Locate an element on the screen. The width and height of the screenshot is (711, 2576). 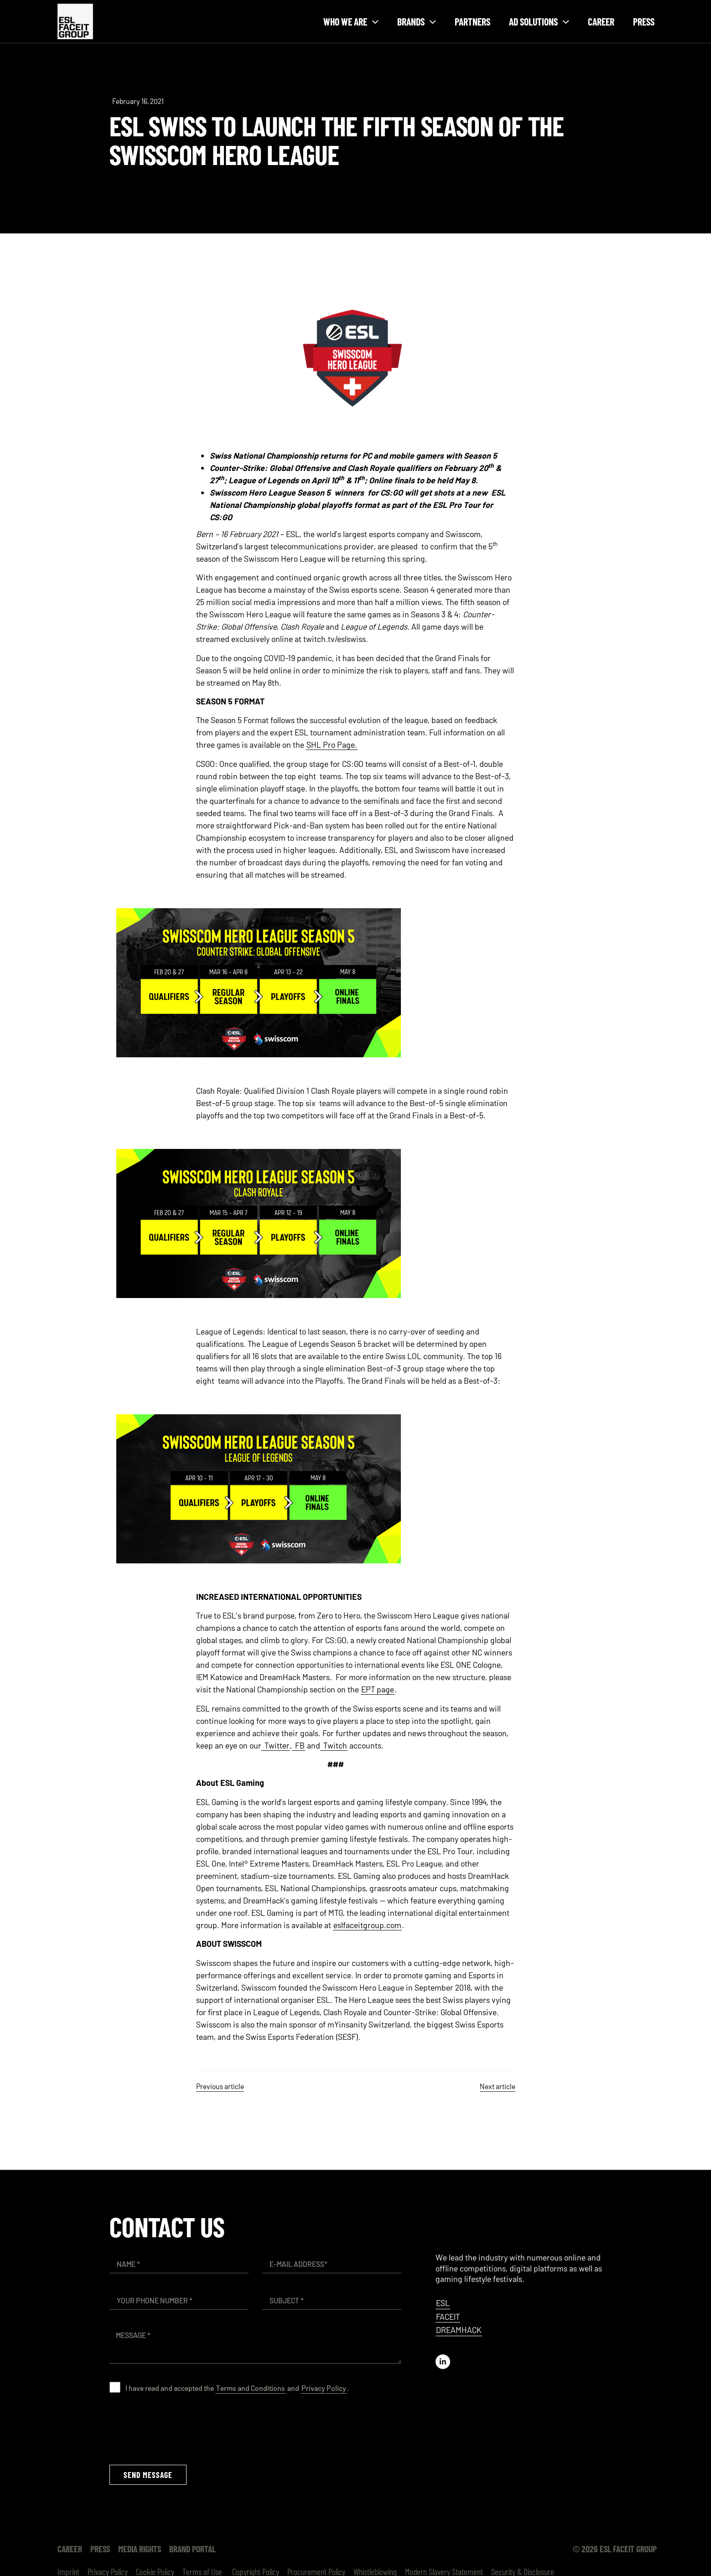
Ad solutions is located at coordinates (539, 22).